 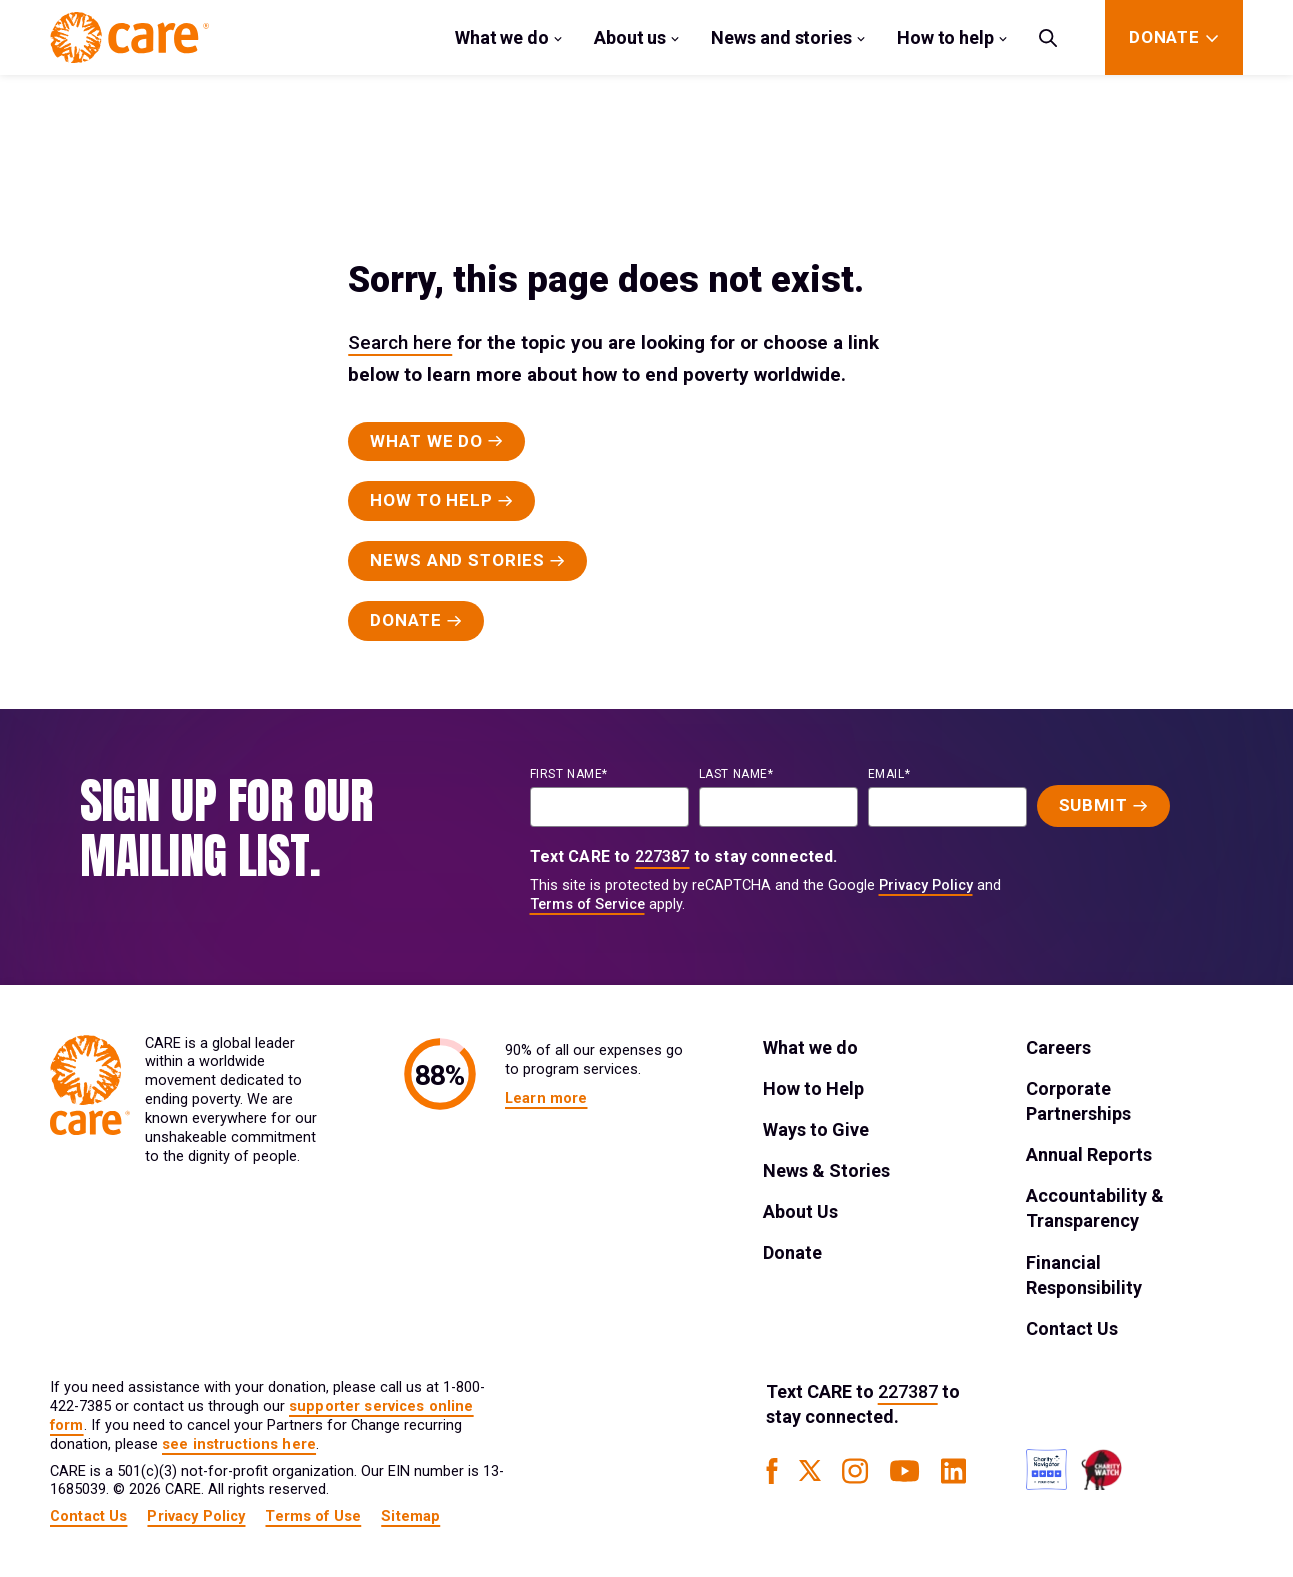 What do you see at coordinates (1164, 37) in the screenshot?
I see `[Donate]` at bounding box center [1164, 37].